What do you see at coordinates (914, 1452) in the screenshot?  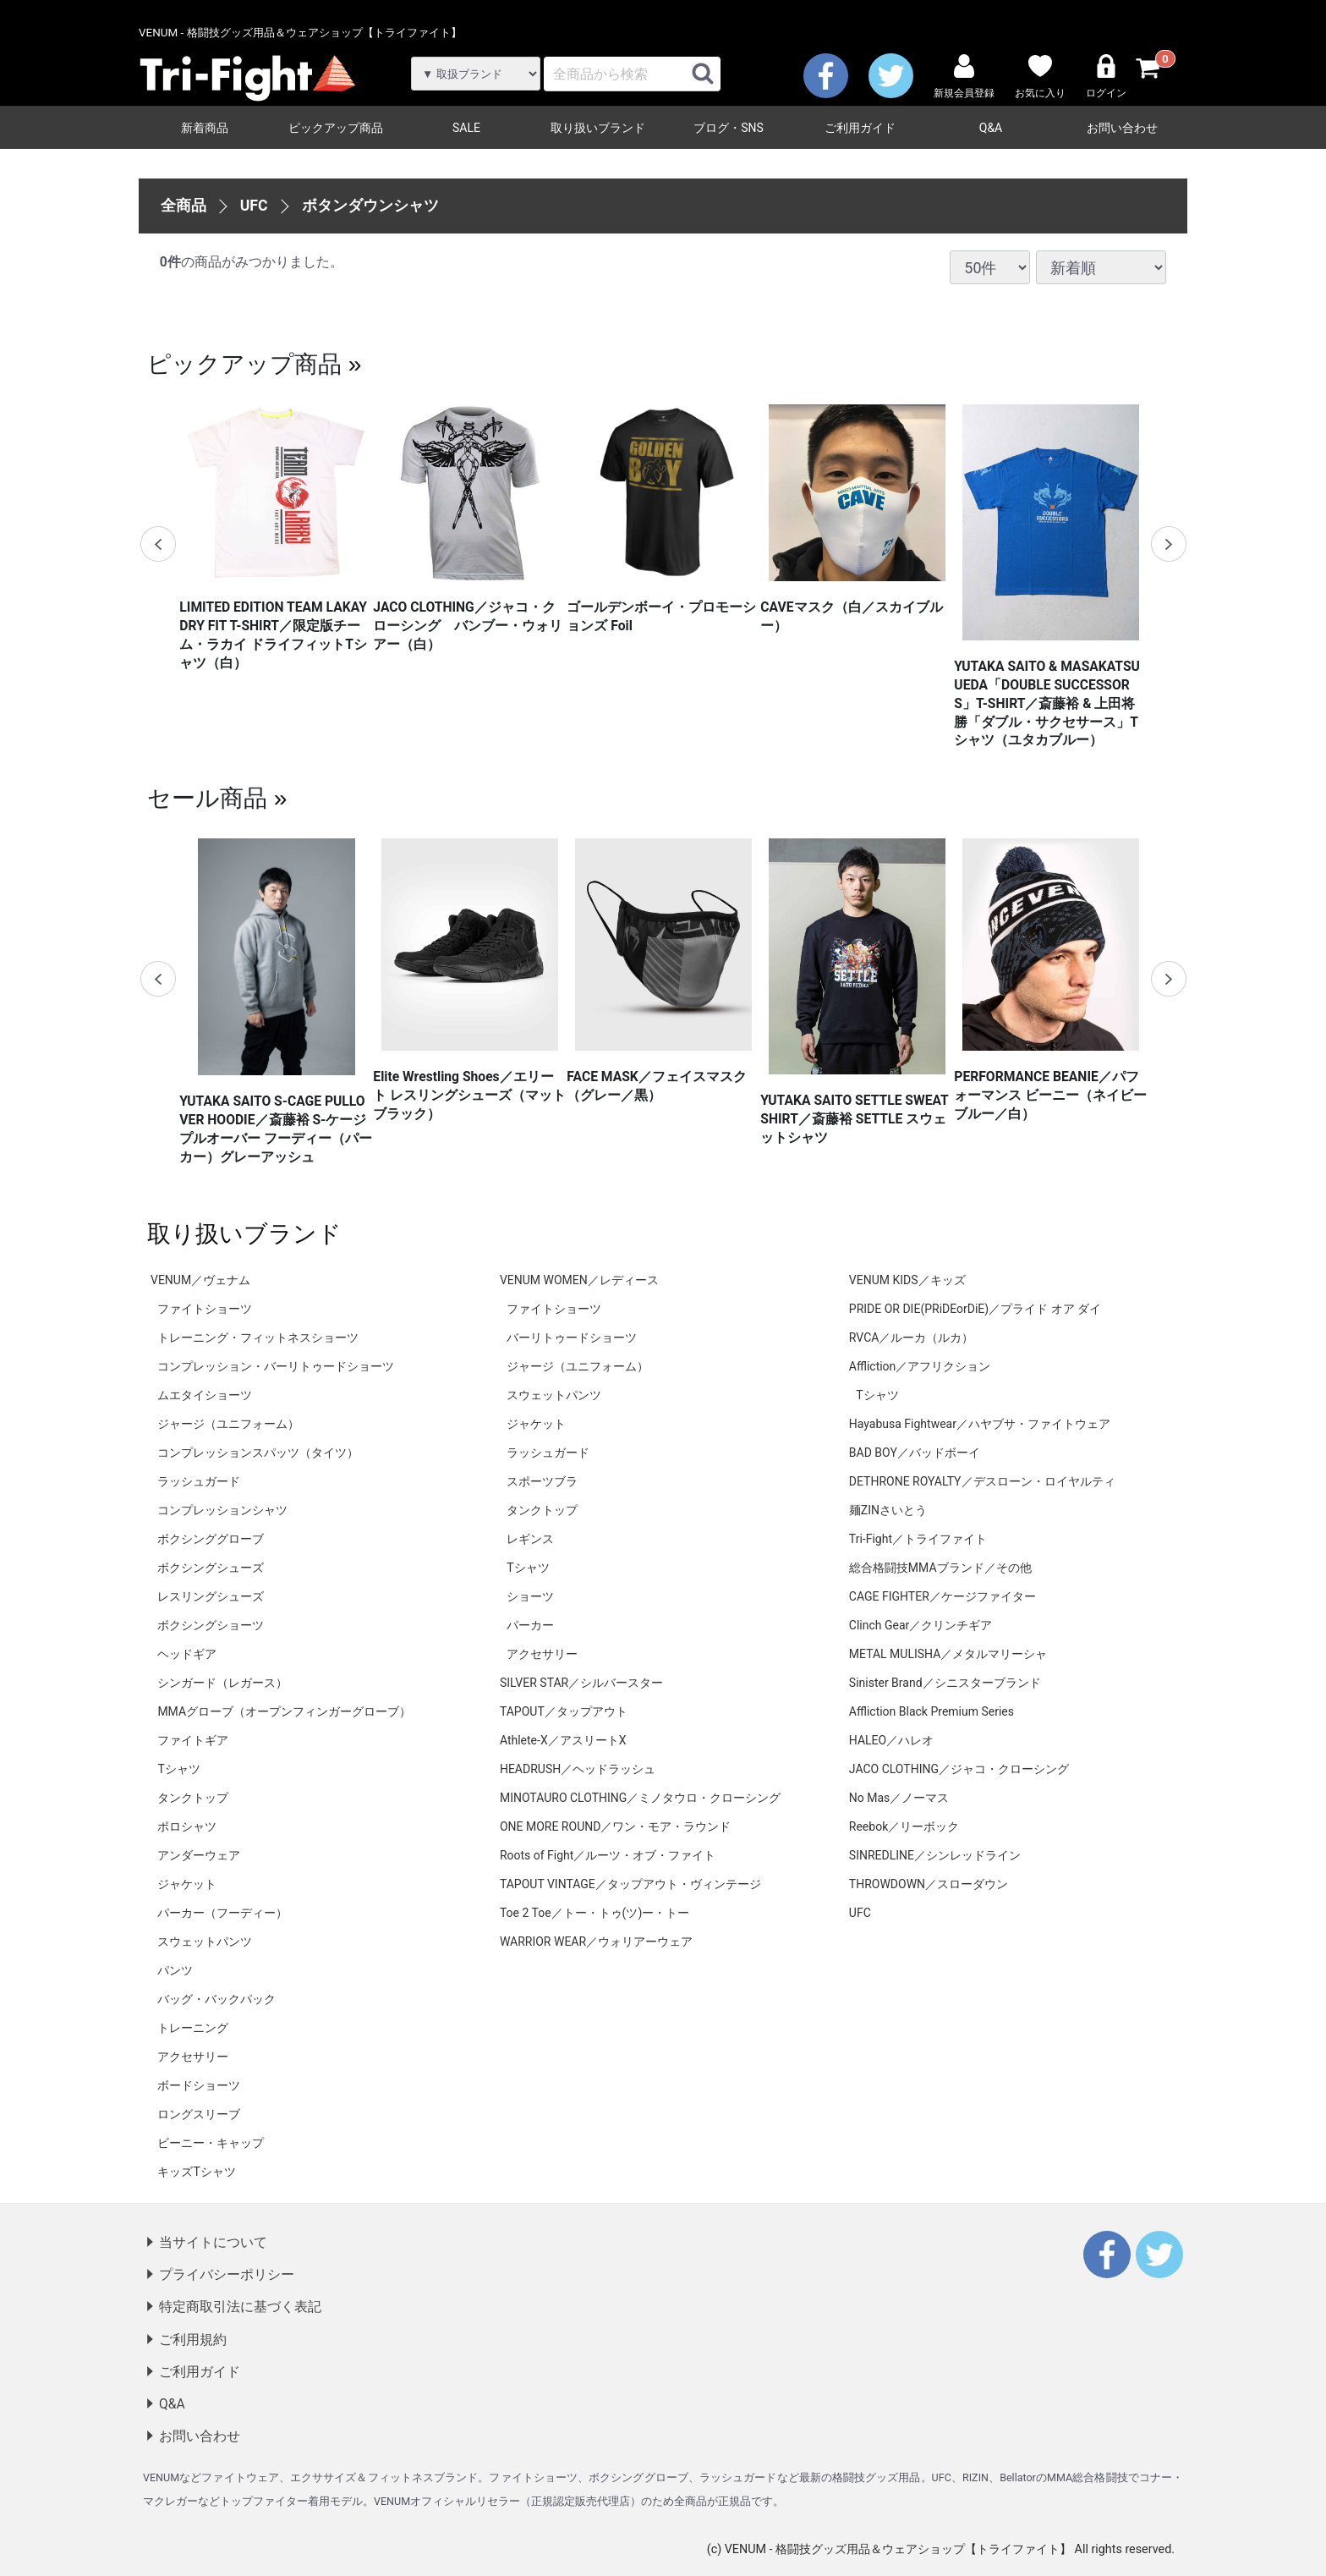 I see `BAD BOY／バッドボーイ` at bounding box center [914, 1452].